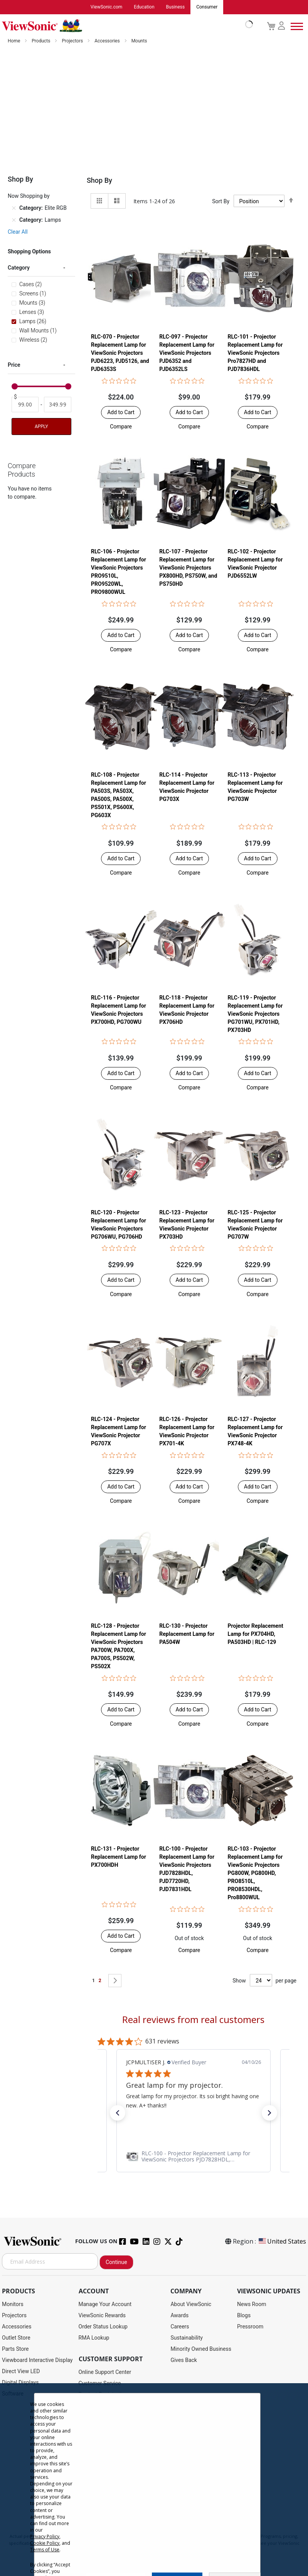  What do you see at coordinates (99, 181) in the screenshot?
I see `Shop By [tab]` at bounding box center [99, 181].